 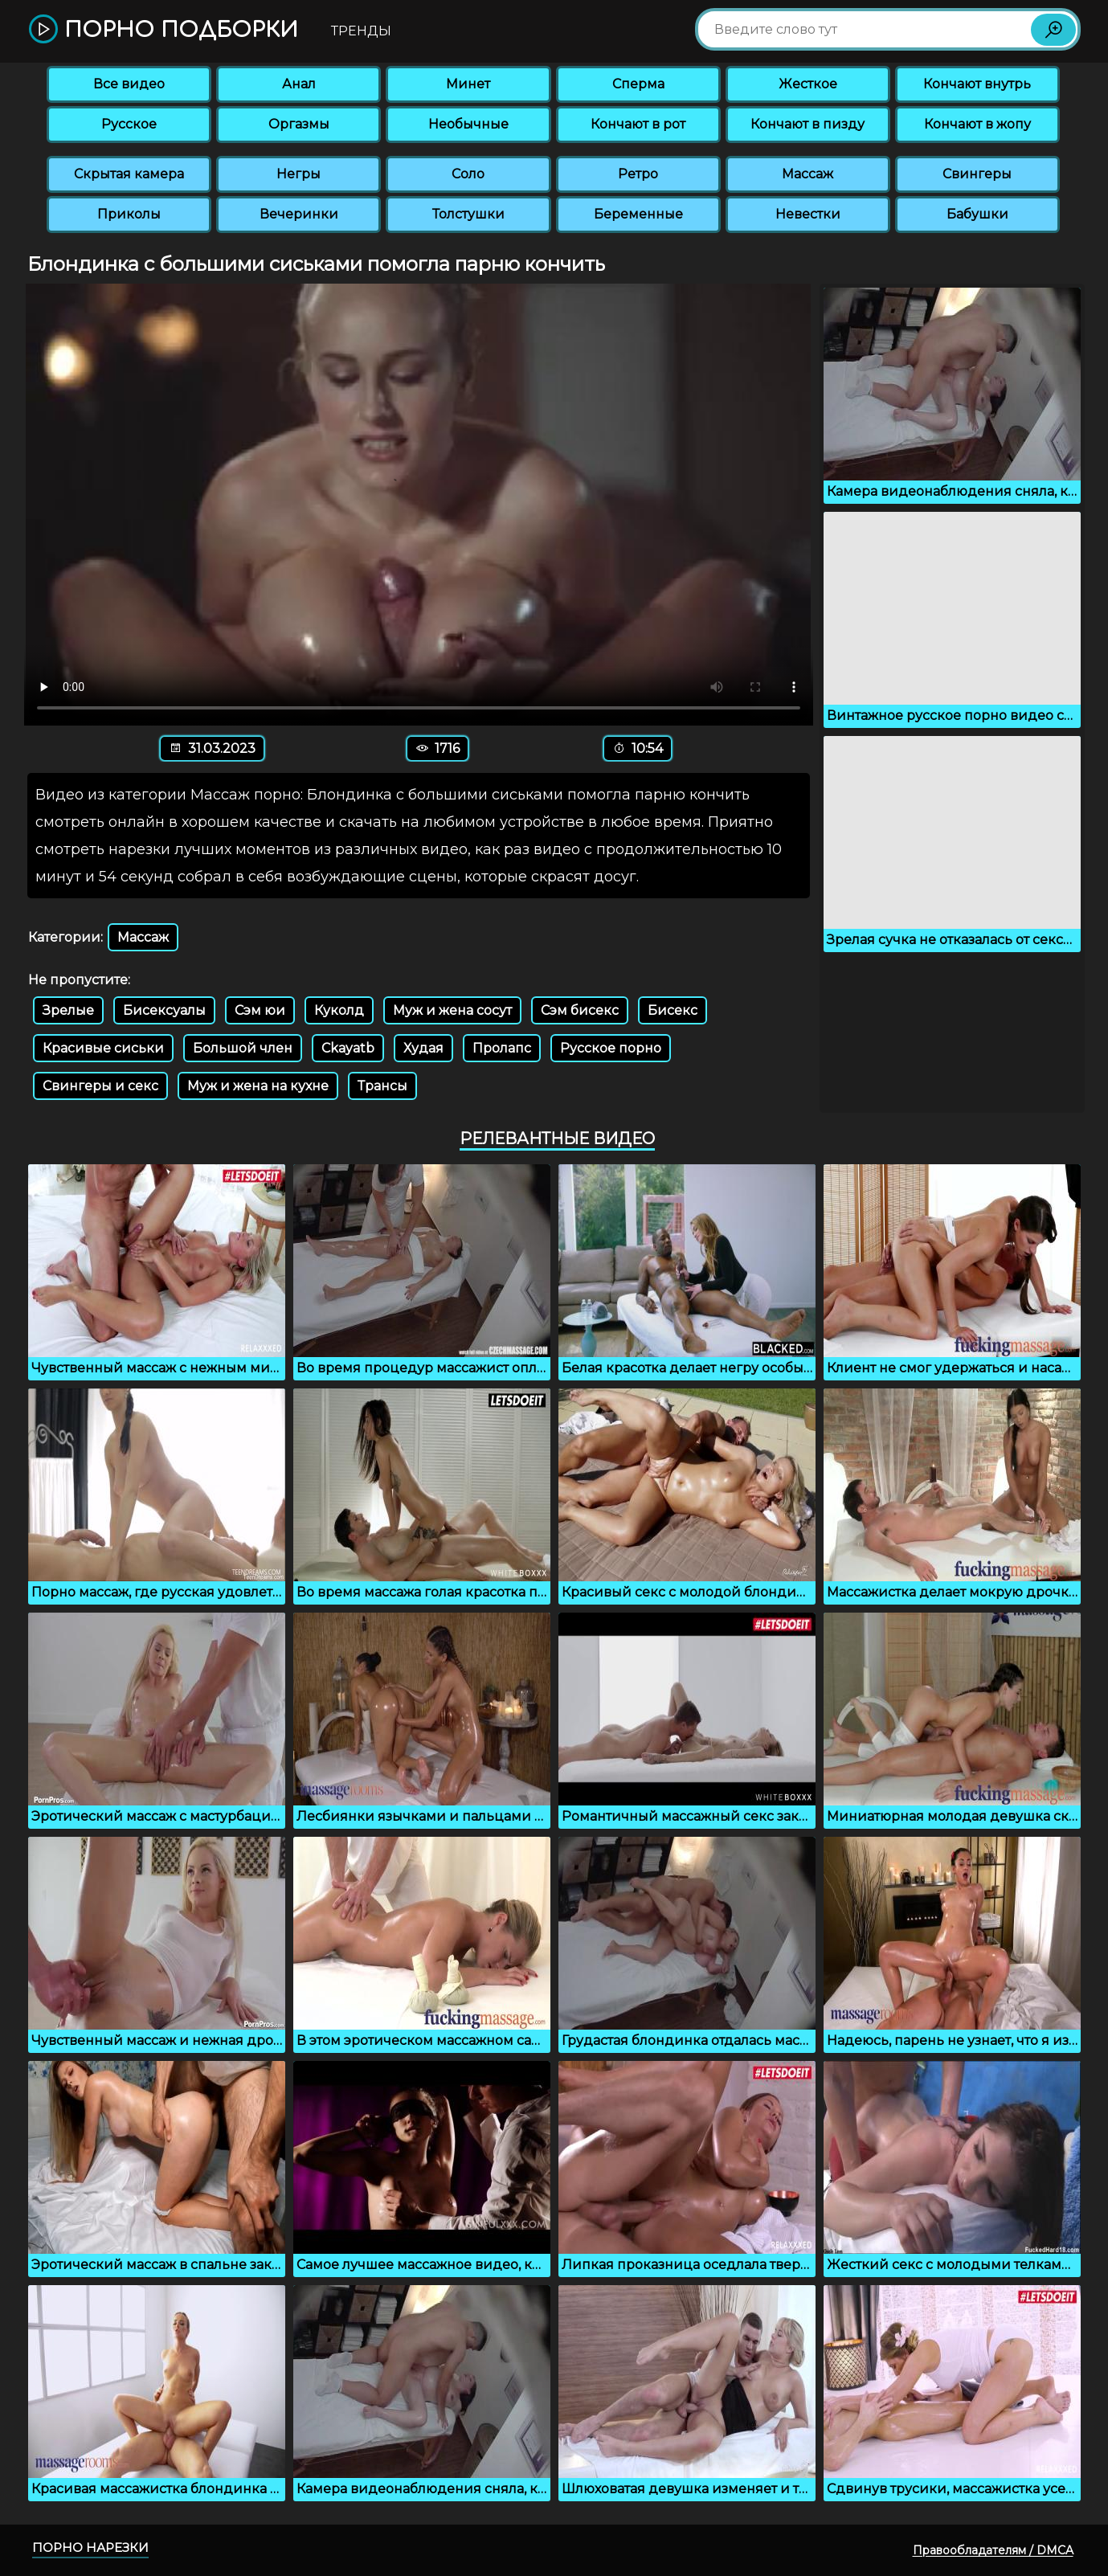 What do you see at coordinates (993, 2550) in the screenshot?
I see `Правообладателям / DMCA` at bounding box center [993, 2550].